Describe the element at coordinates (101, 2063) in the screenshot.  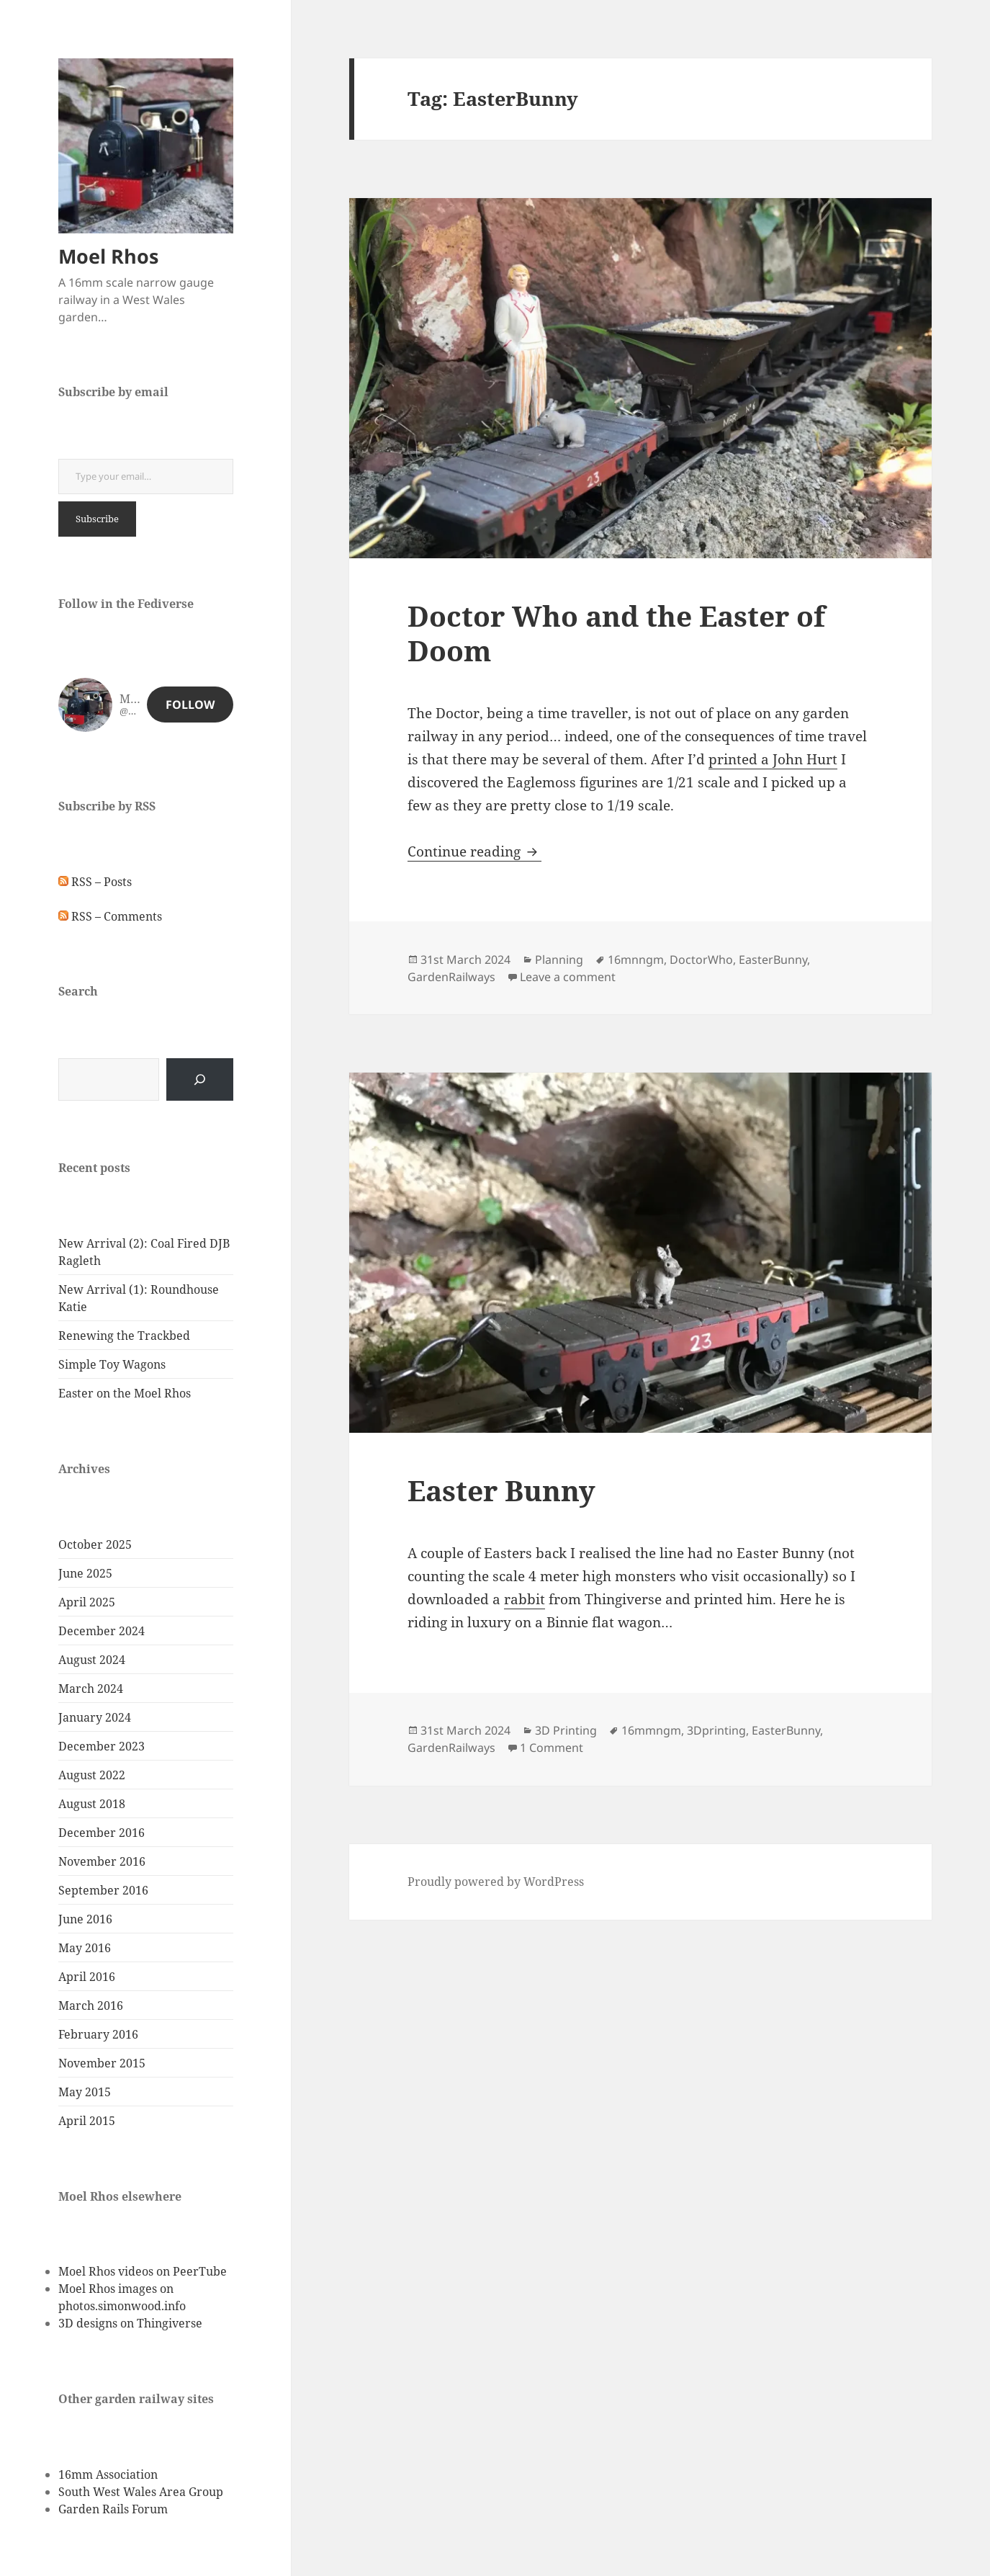
I see `November 2015` at that location.